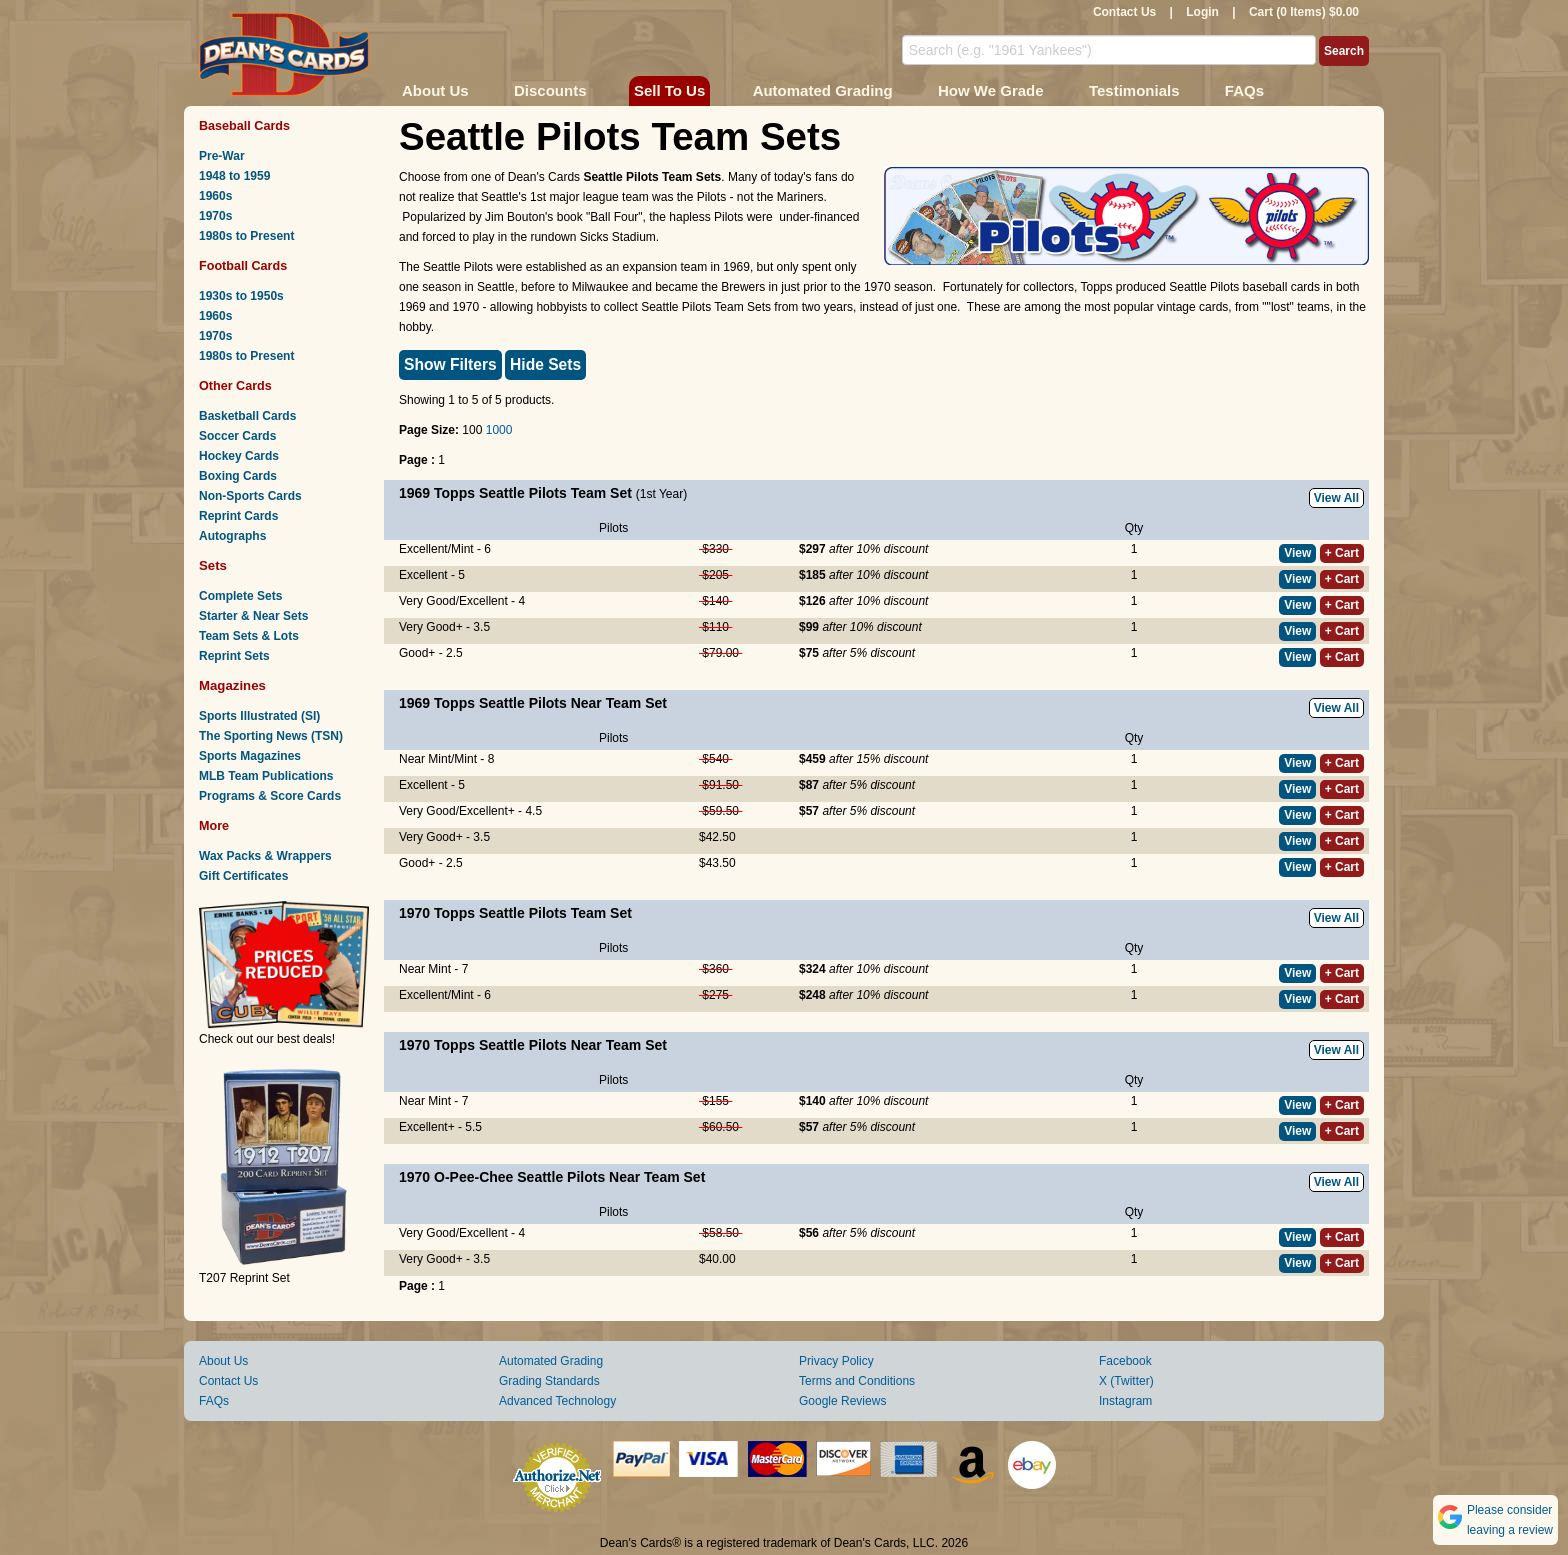 Image resolution: width=1568 pixels, height=1555 pixels. What do you see at coordinates (545, 364) in the screenshot?
I see `Hide Sets` at bounding box center [545, 364].